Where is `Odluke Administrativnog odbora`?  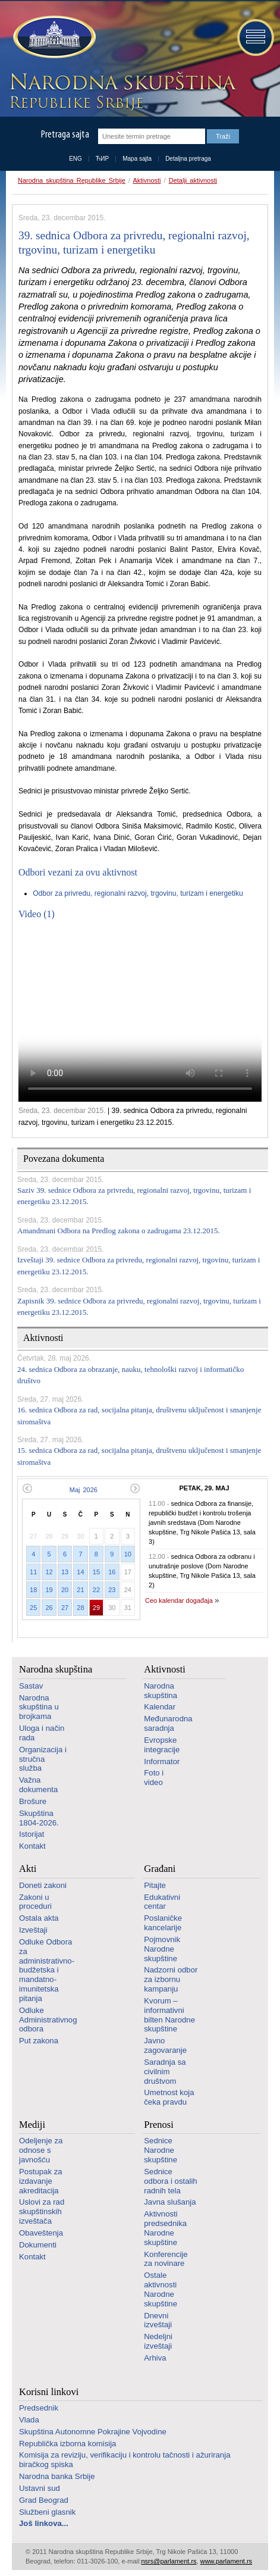
Odluke Administrativnog odbora is located at coordinates (48, 2020).